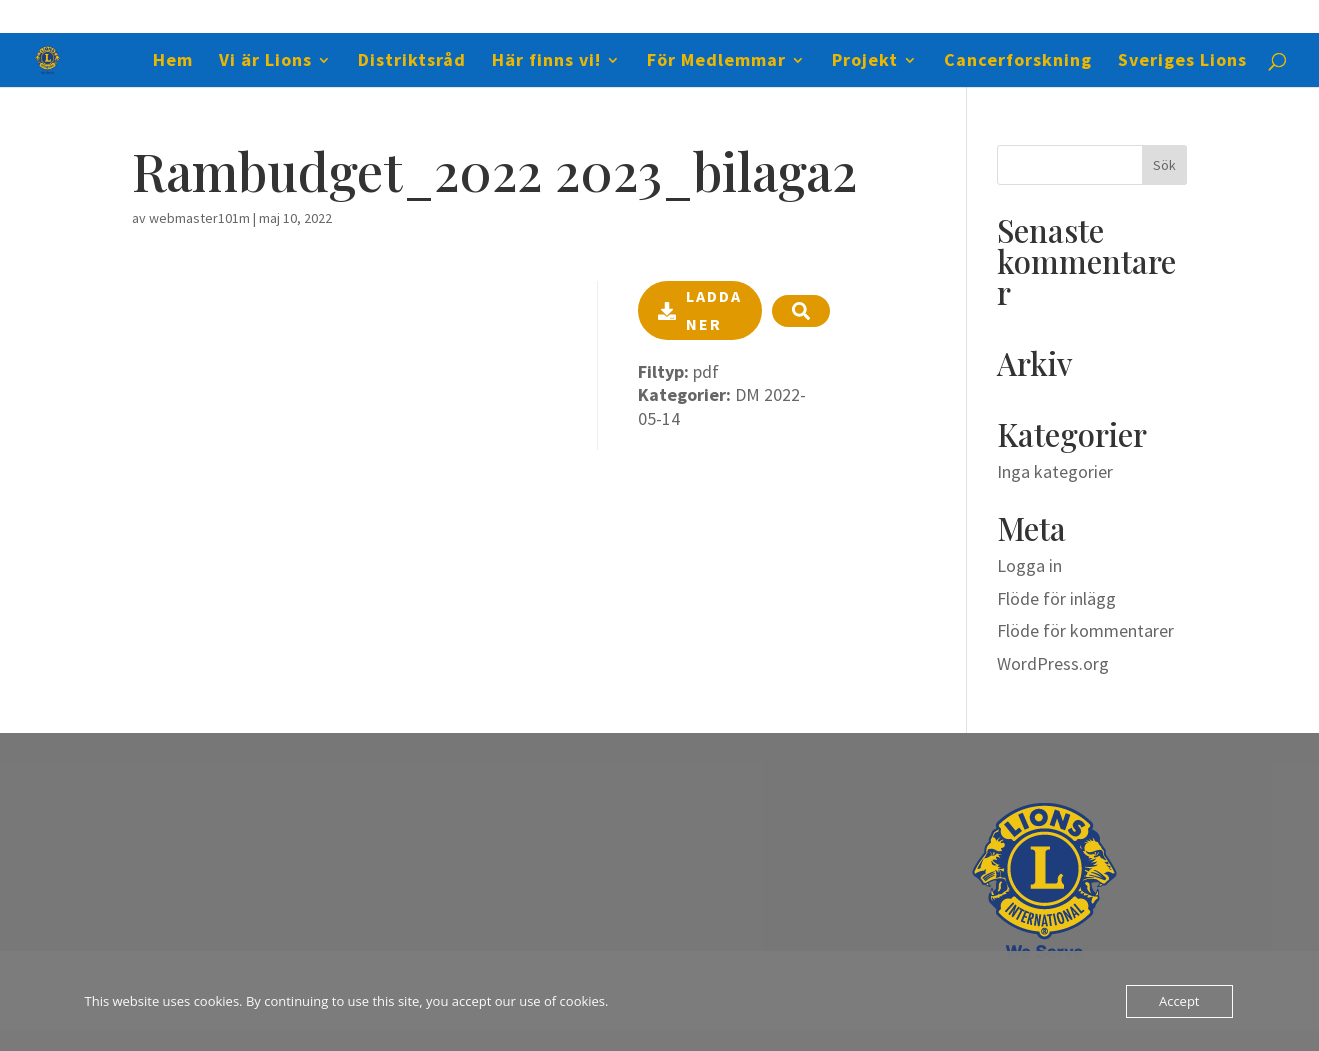 Image resolution: width=1319 pixels, height=1051 pixels. I want to click on Här finns vi!, so click(546, 62).